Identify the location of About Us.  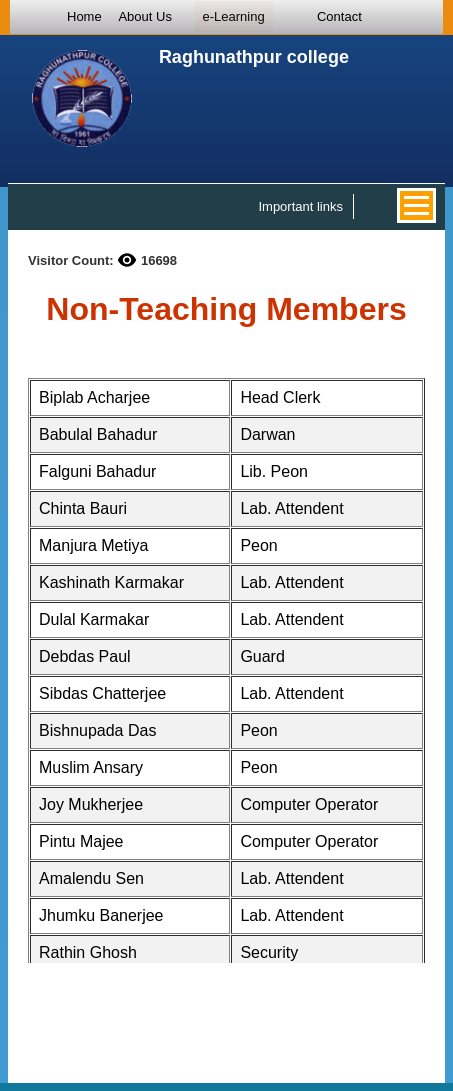
(144, 16).